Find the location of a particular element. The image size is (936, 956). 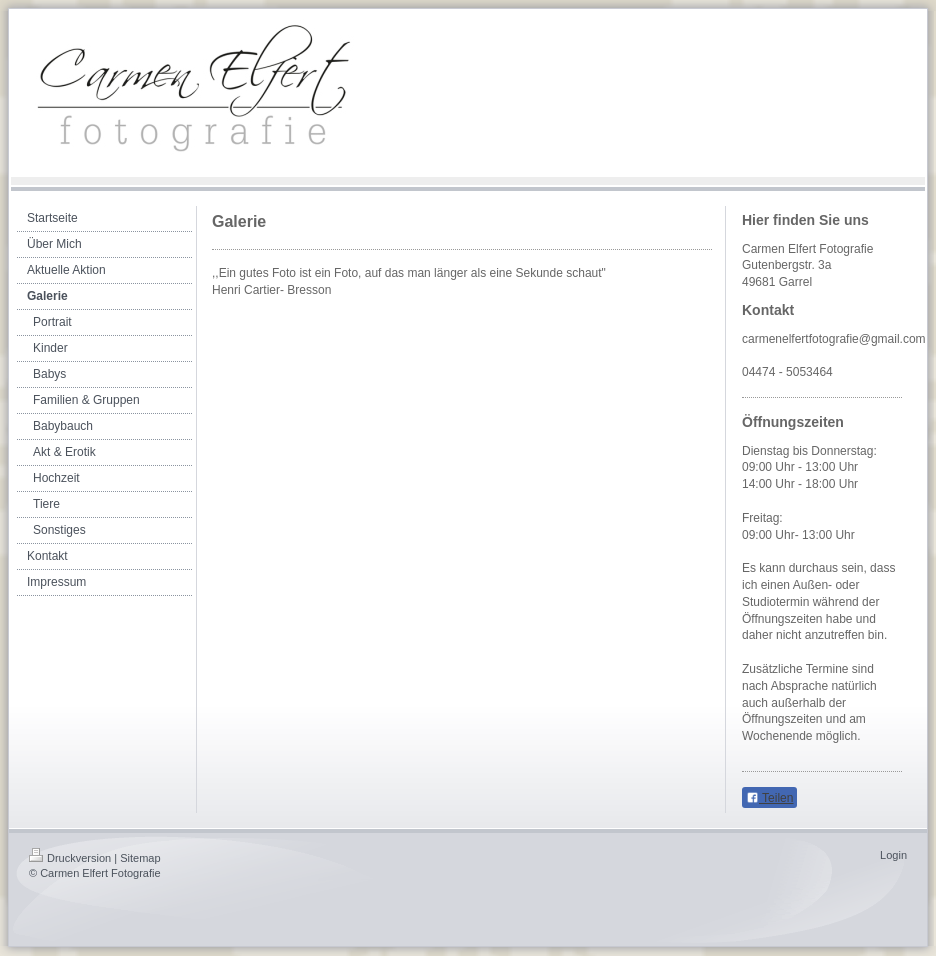

Login is located at coordinates (893, 855).